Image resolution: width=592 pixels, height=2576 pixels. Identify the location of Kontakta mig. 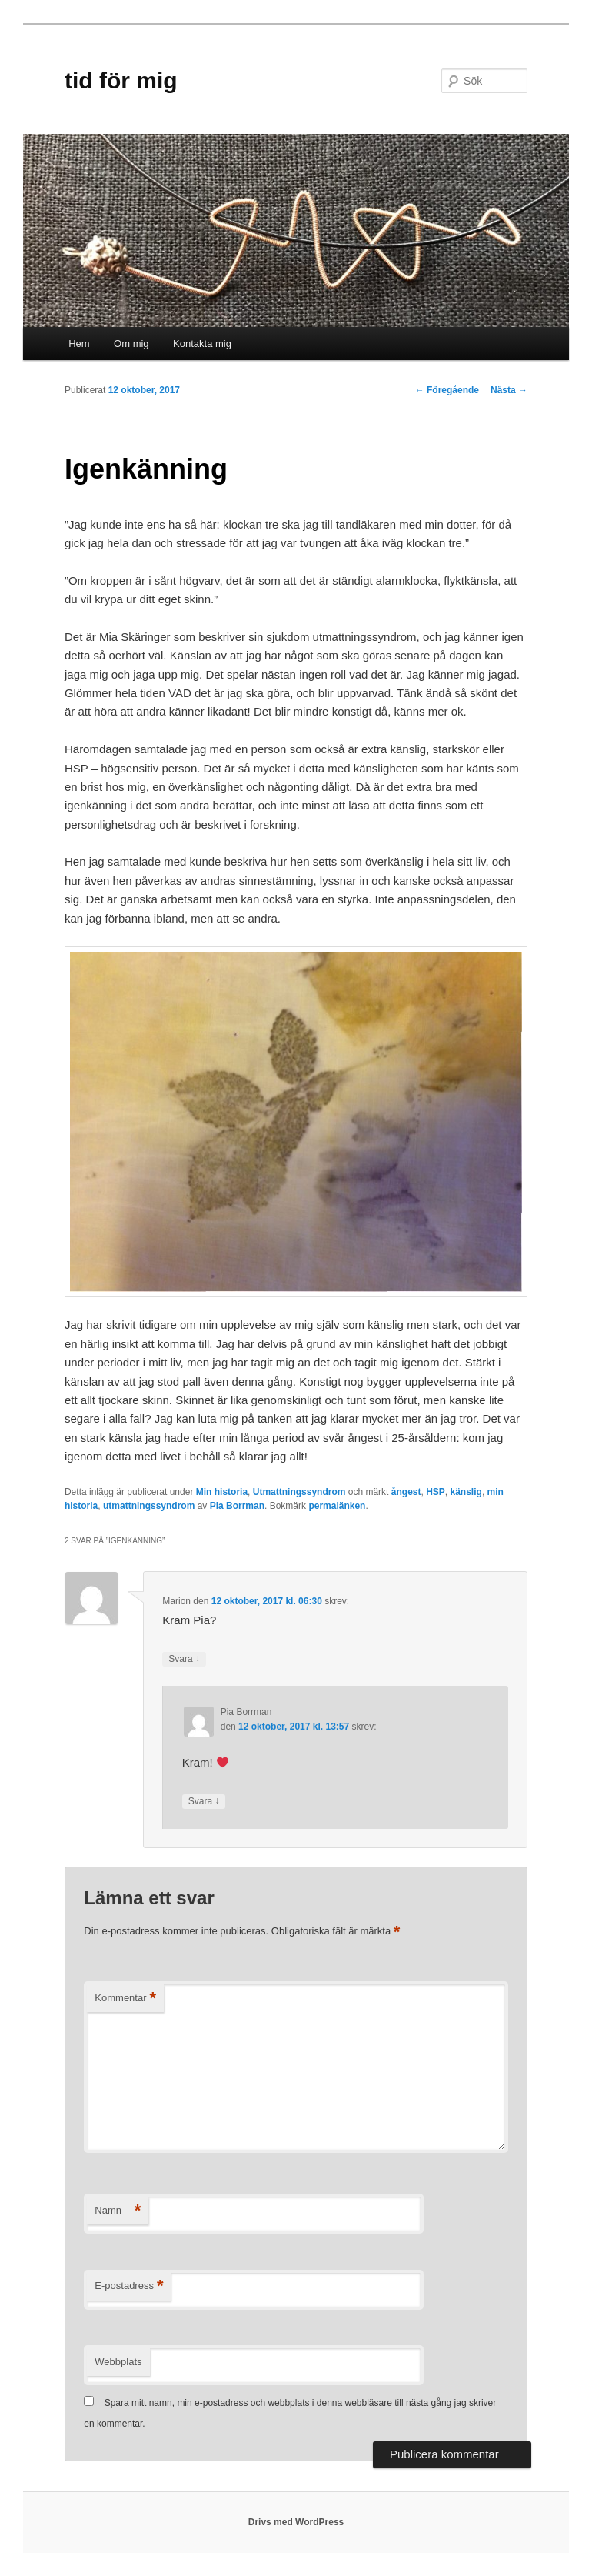
(202, 343).